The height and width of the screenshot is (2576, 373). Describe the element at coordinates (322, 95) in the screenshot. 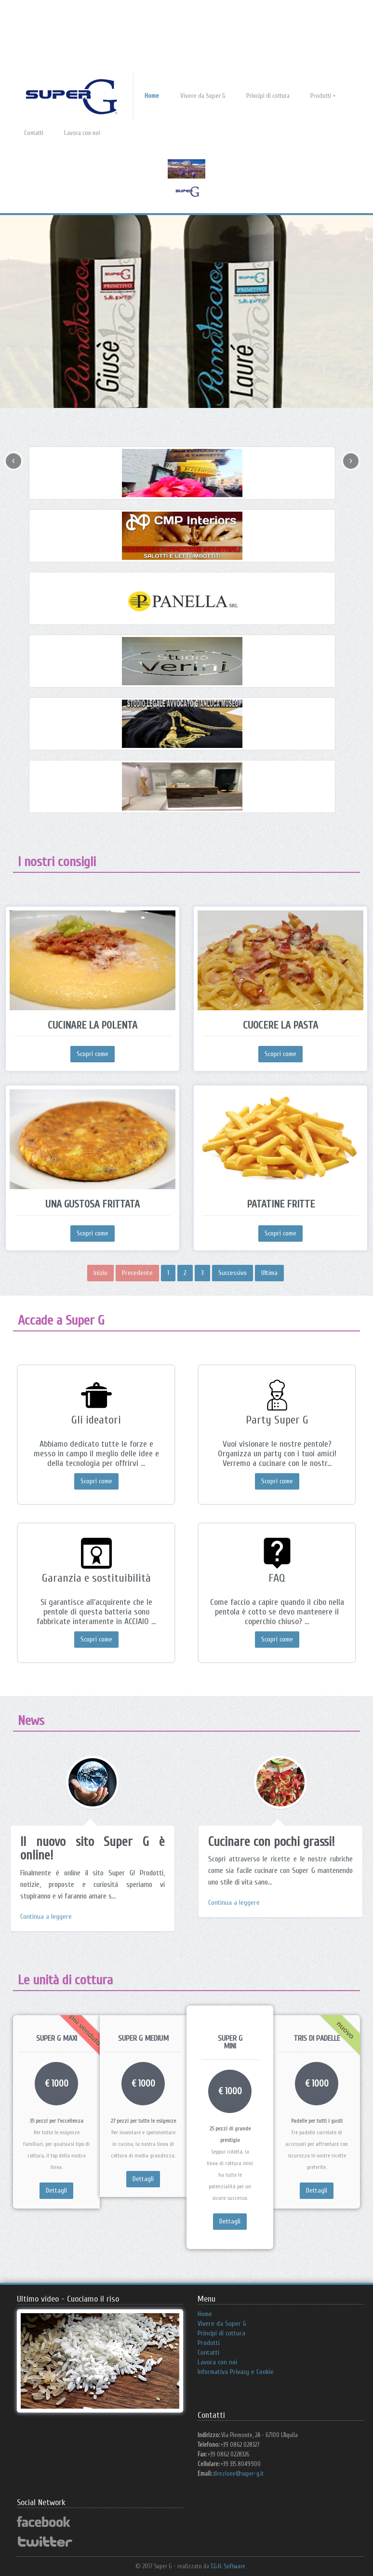

I see `Prodotti +` at that location.